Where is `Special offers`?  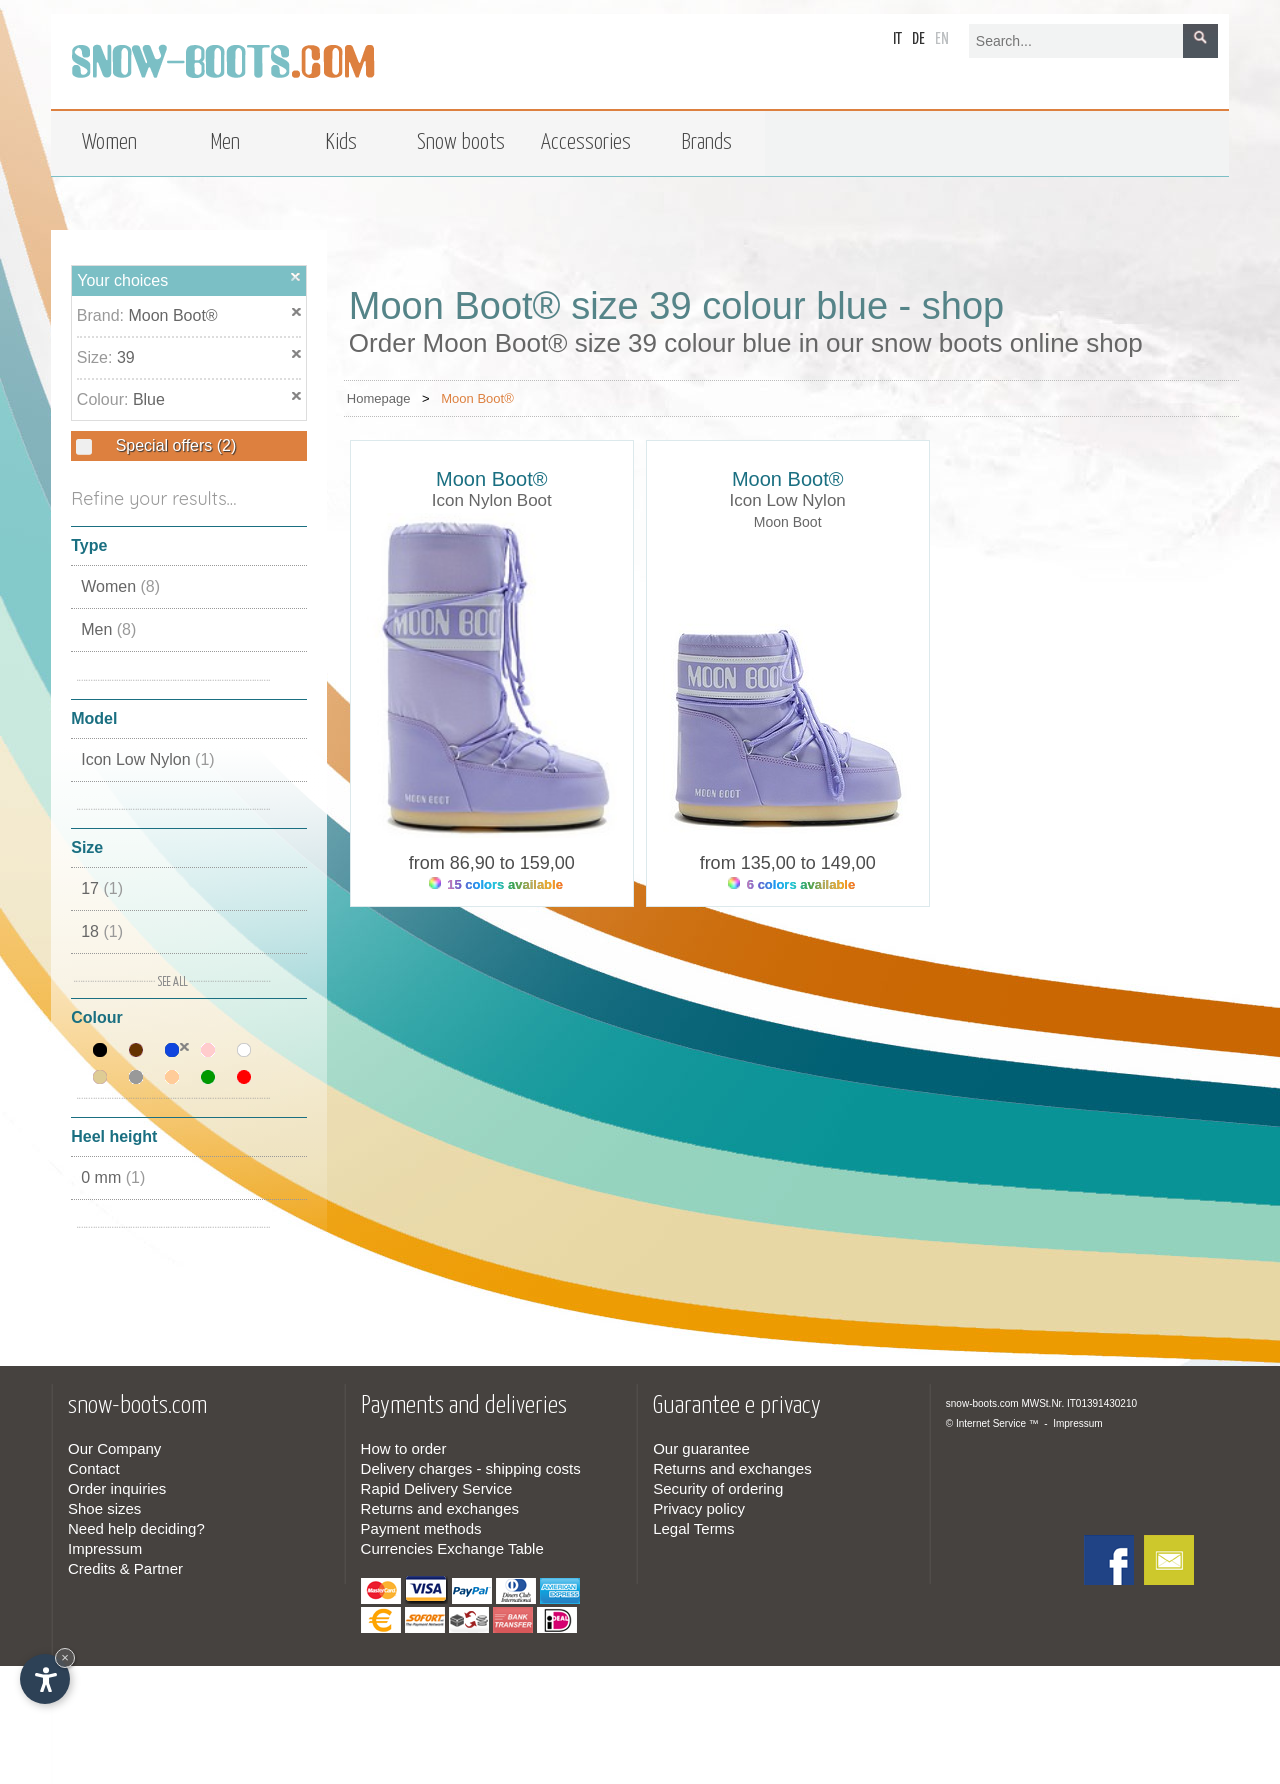 Special offers is located at coordinates (173, 445).